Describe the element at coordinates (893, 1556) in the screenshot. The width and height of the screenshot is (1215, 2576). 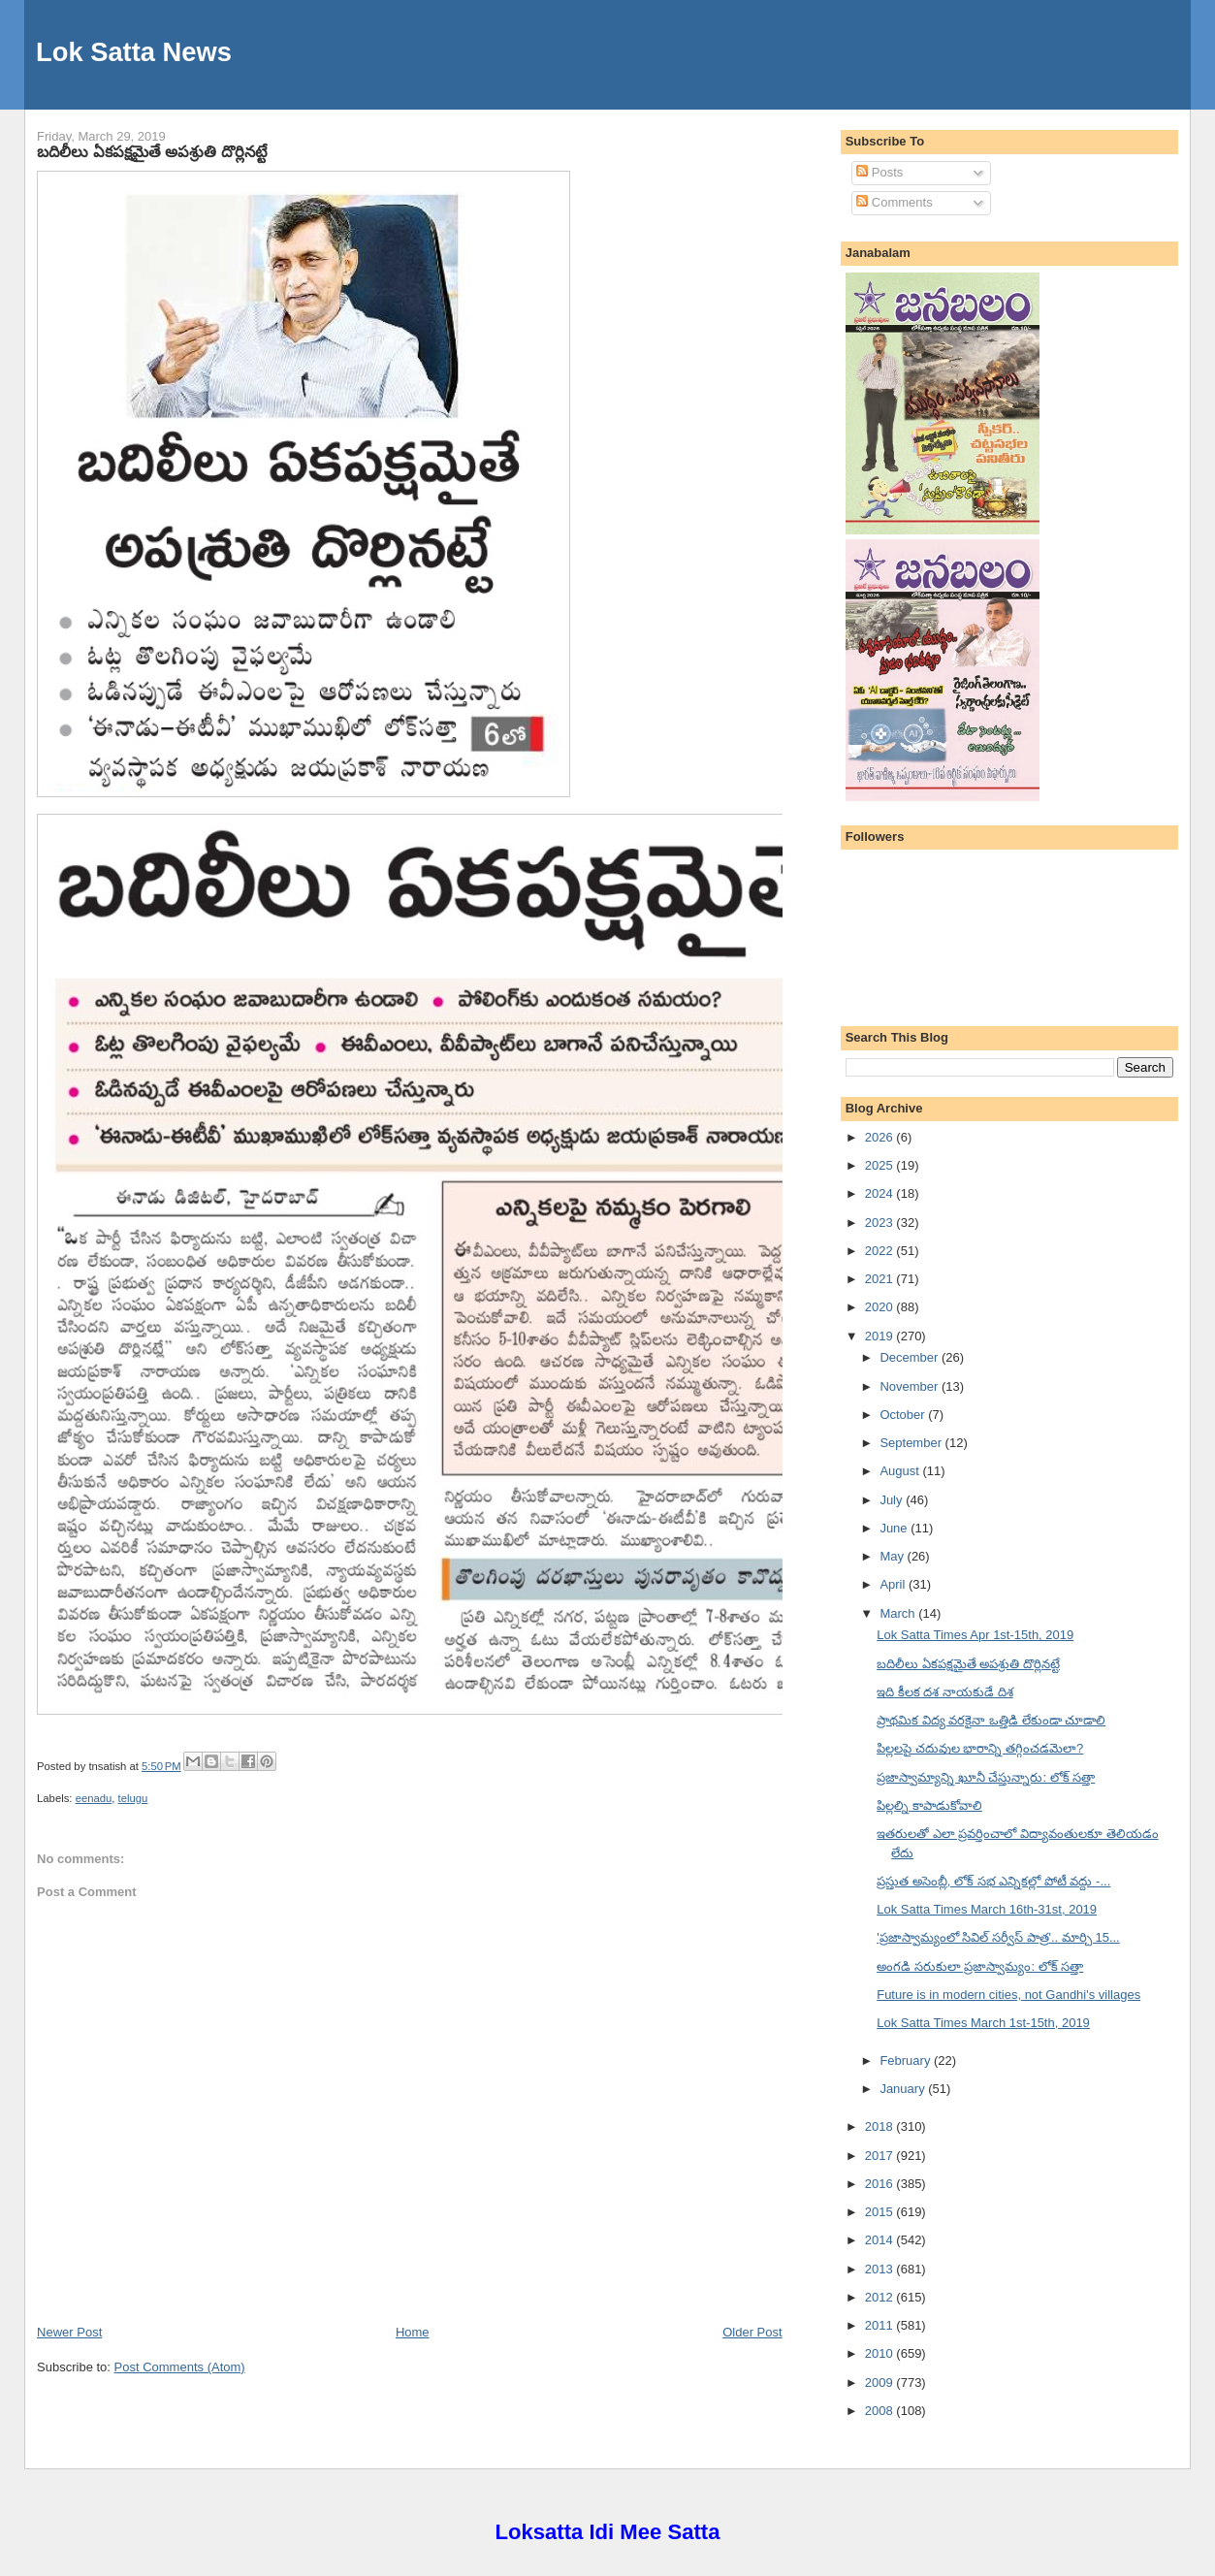
I see `May` at that location.